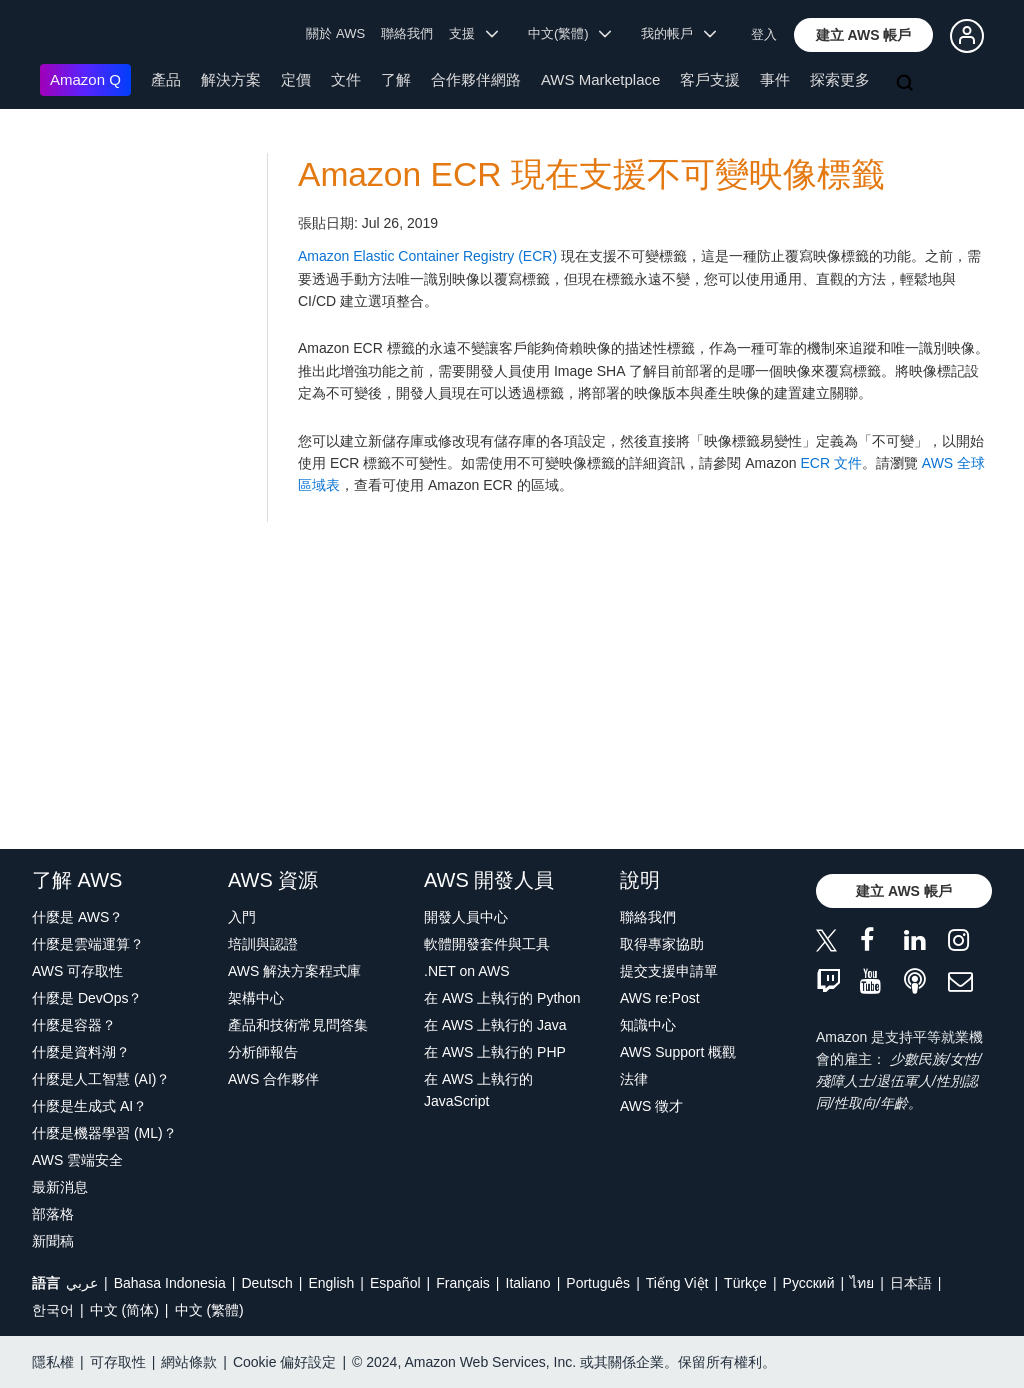  I want to click on 了解, so click(396, 79).